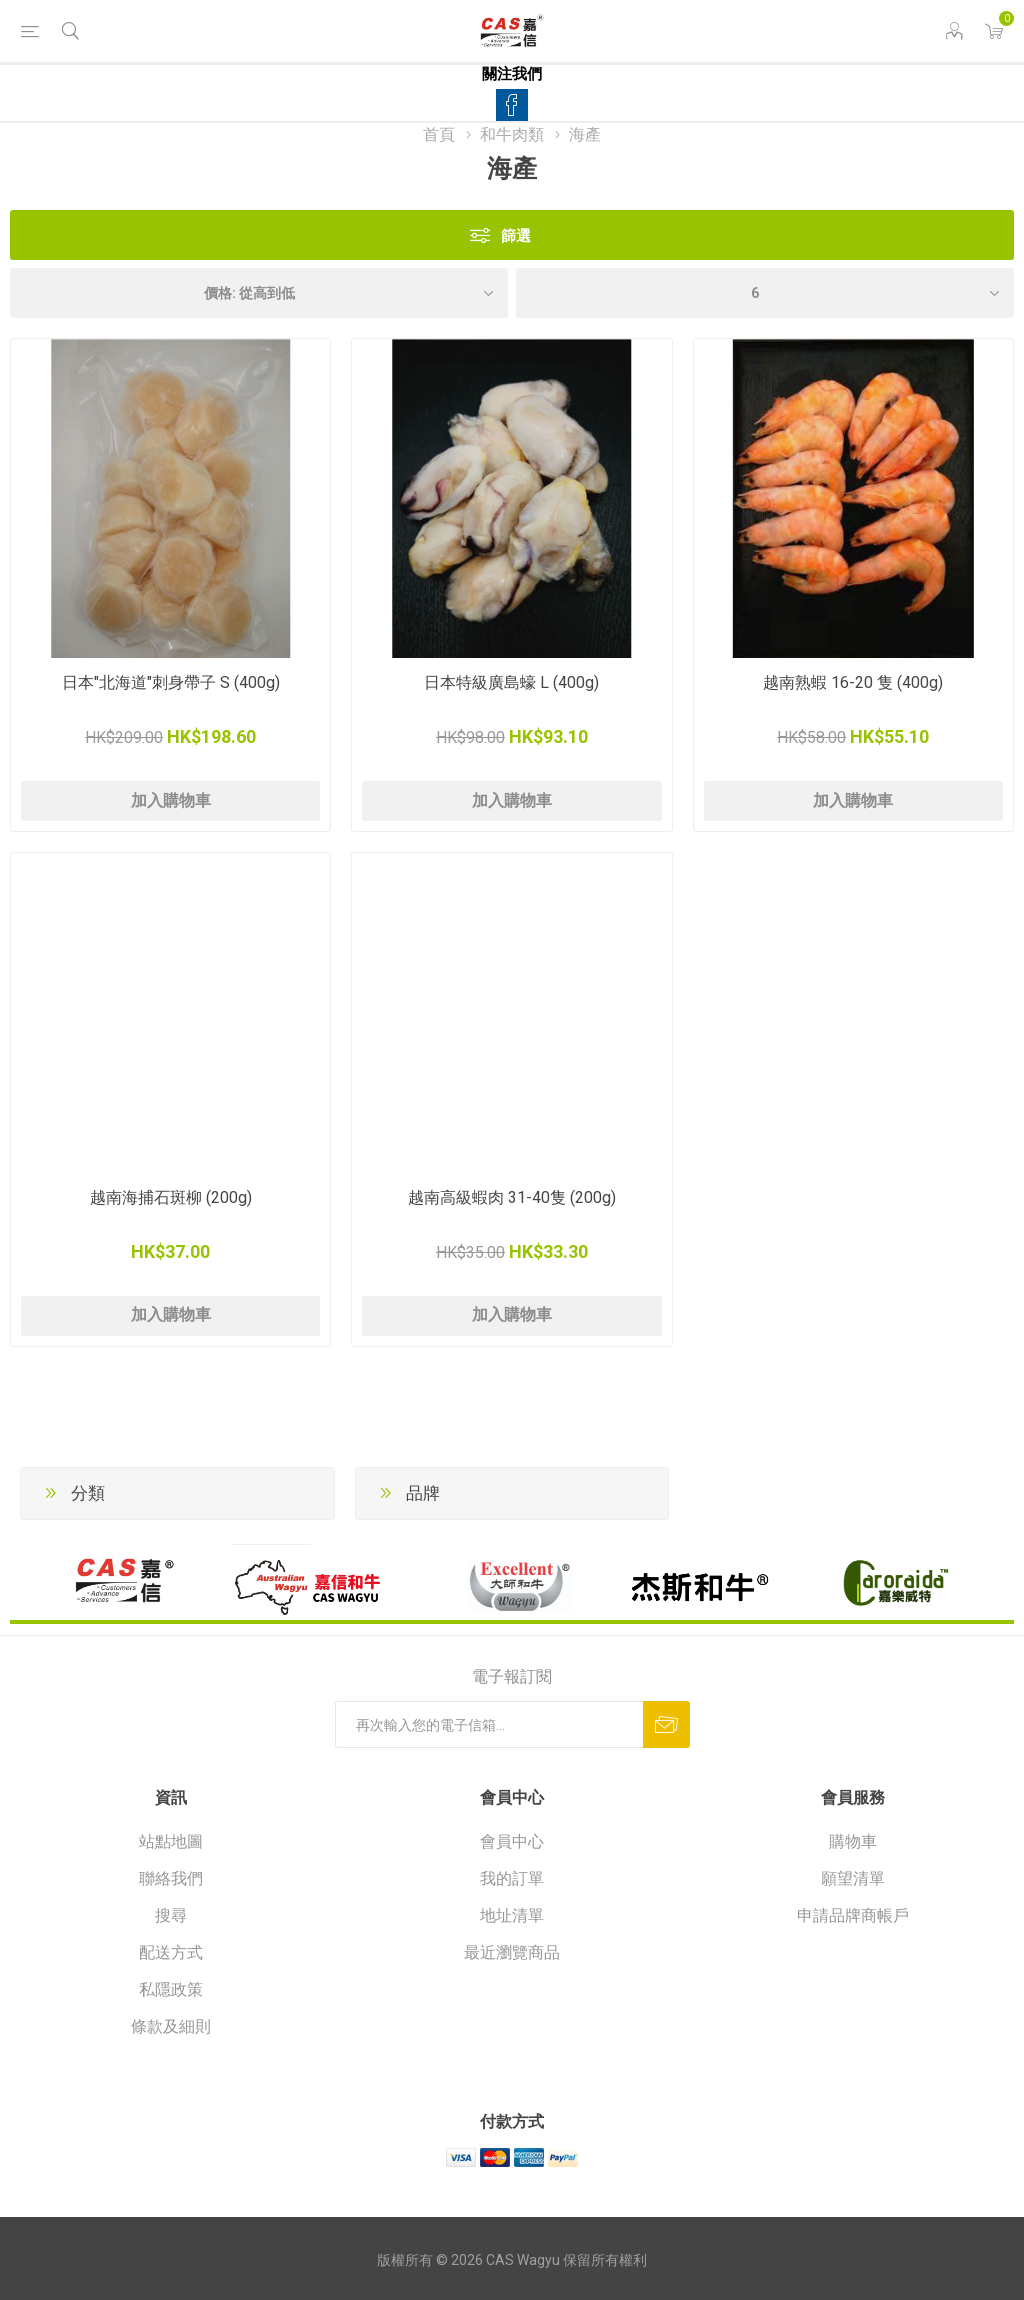 This screenshot has height=2300, width=1024. What do you see at coordinates (171, 1197) in the screenshot?
I see `越南海捕石斑柳 (200g)` at bounding box center [171, 1197].